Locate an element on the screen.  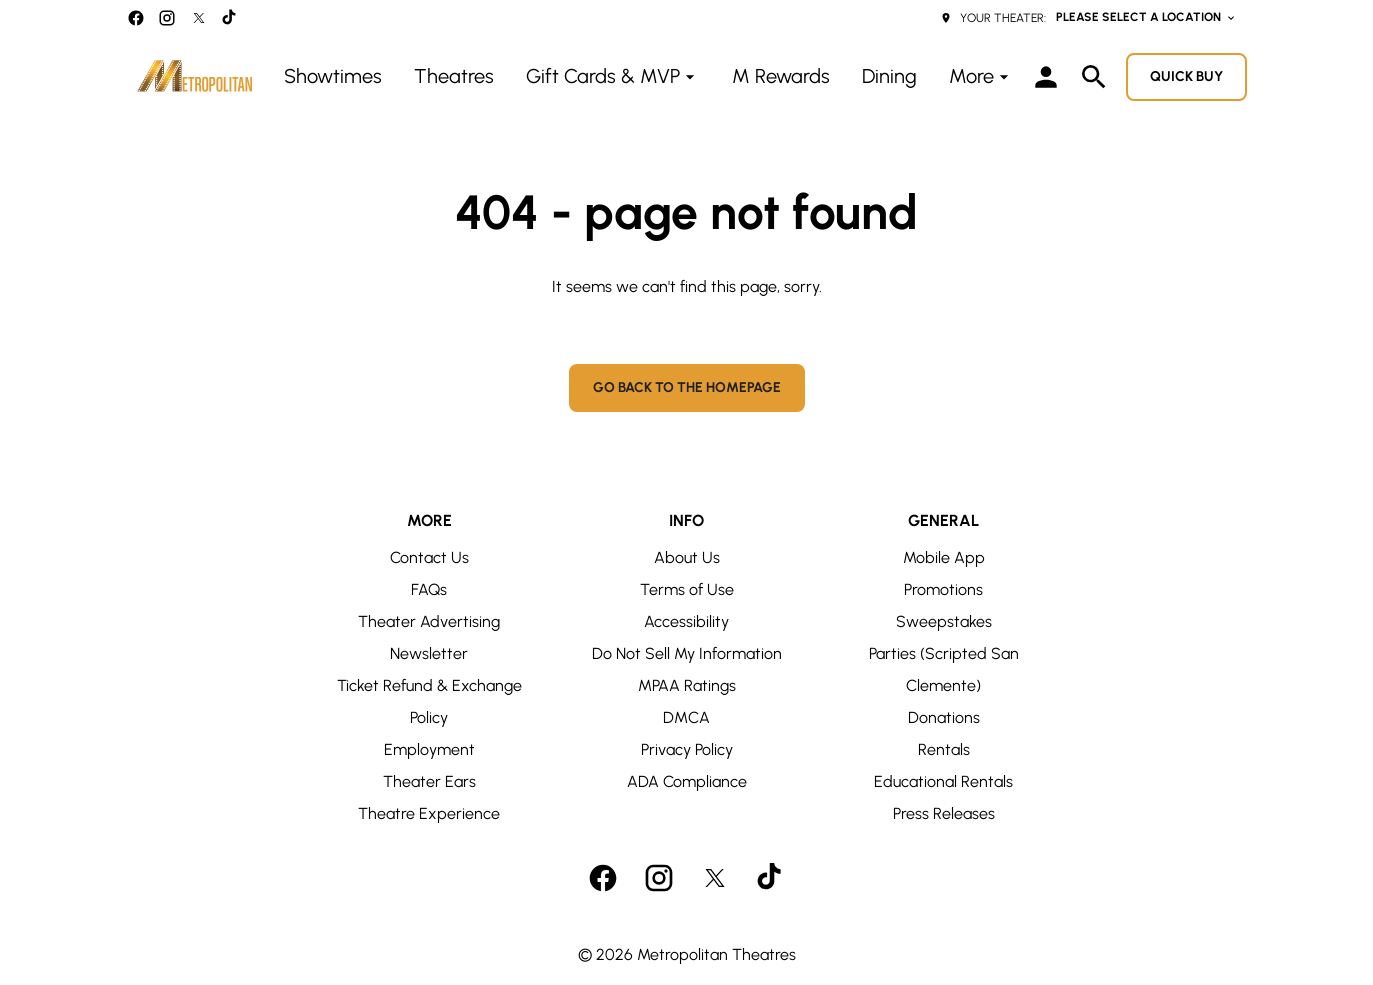
ADA Compliance is located at coordinates (687, 781).